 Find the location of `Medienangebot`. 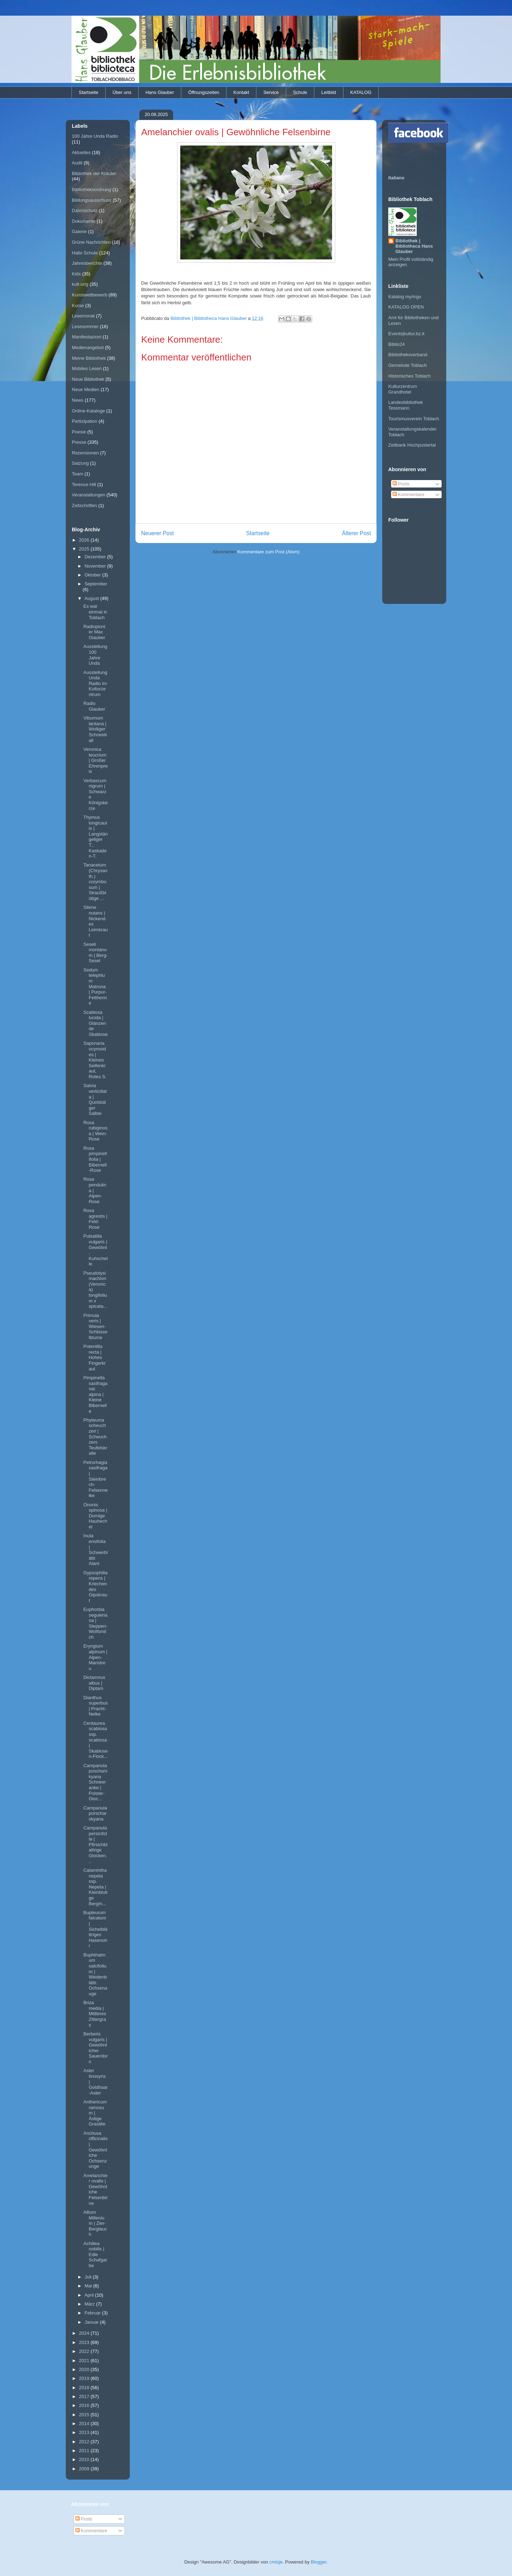

Medienangebot is located at coordinates (88, 347).